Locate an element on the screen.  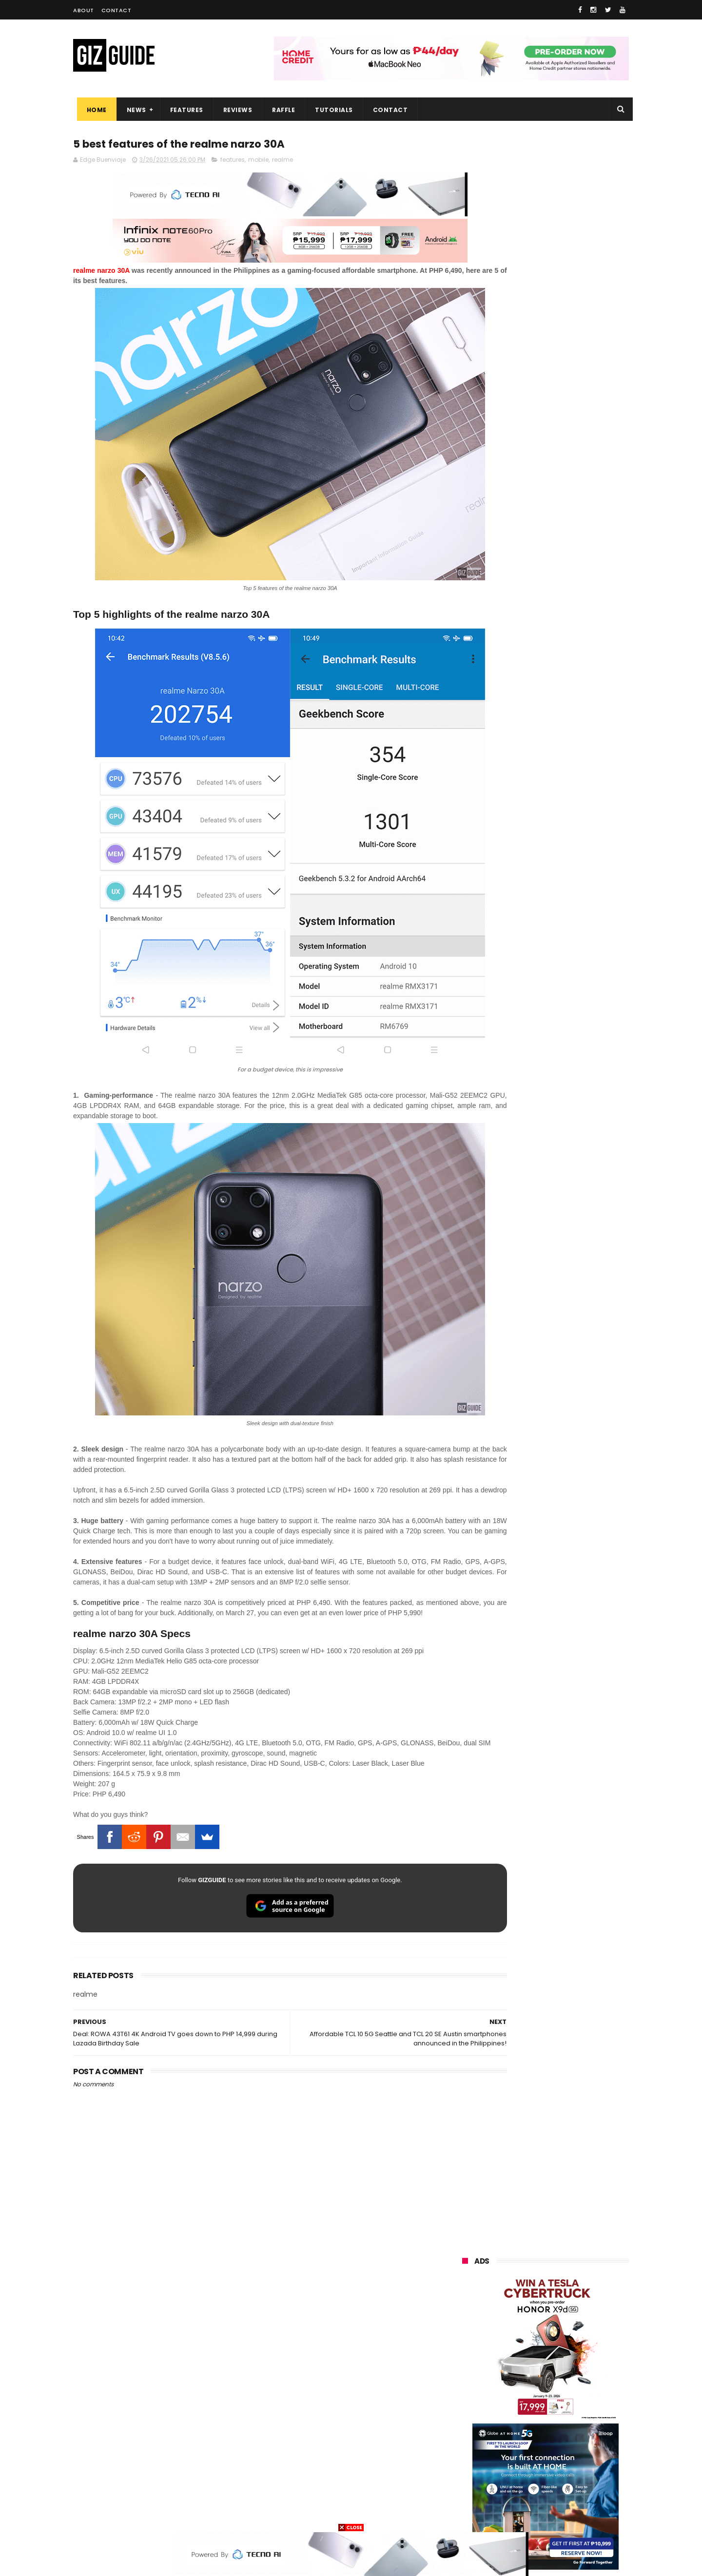
logitech is located at coordinates (468, 2460).